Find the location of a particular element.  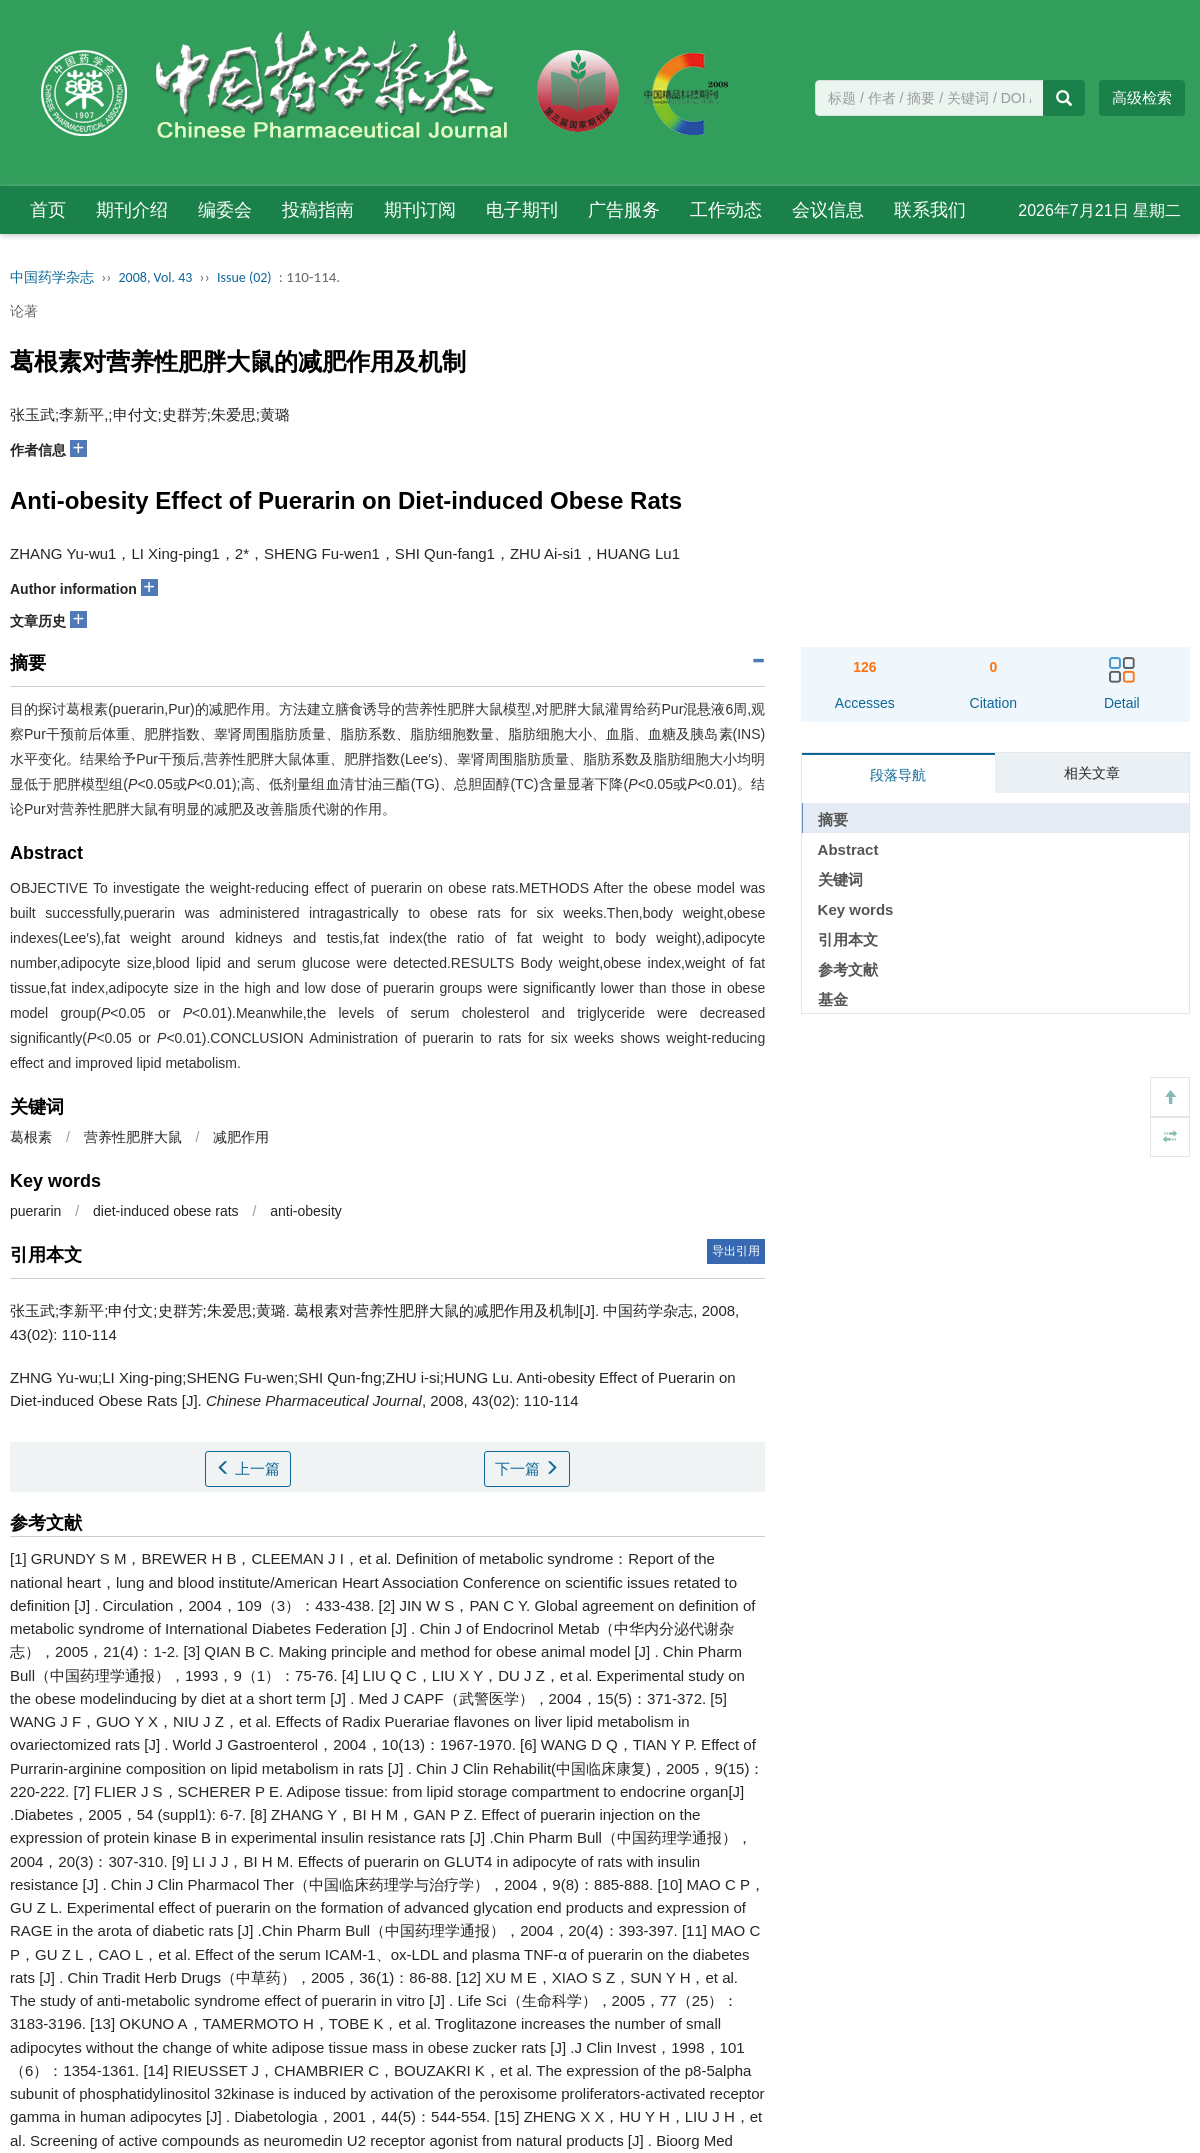

关键词 is located at coordinates (840, 879).